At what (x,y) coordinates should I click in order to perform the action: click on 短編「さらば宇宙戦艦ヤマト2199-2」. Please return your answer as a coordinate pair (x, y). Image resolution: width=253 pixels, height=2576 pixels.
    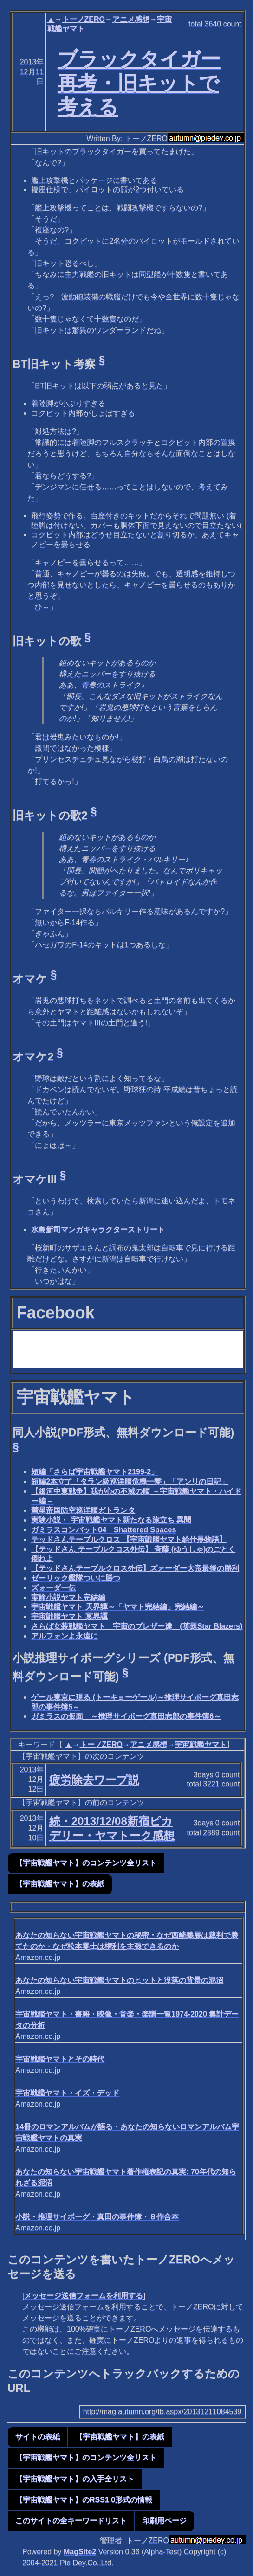
    Looking at the image, I should click on (94, 1472).